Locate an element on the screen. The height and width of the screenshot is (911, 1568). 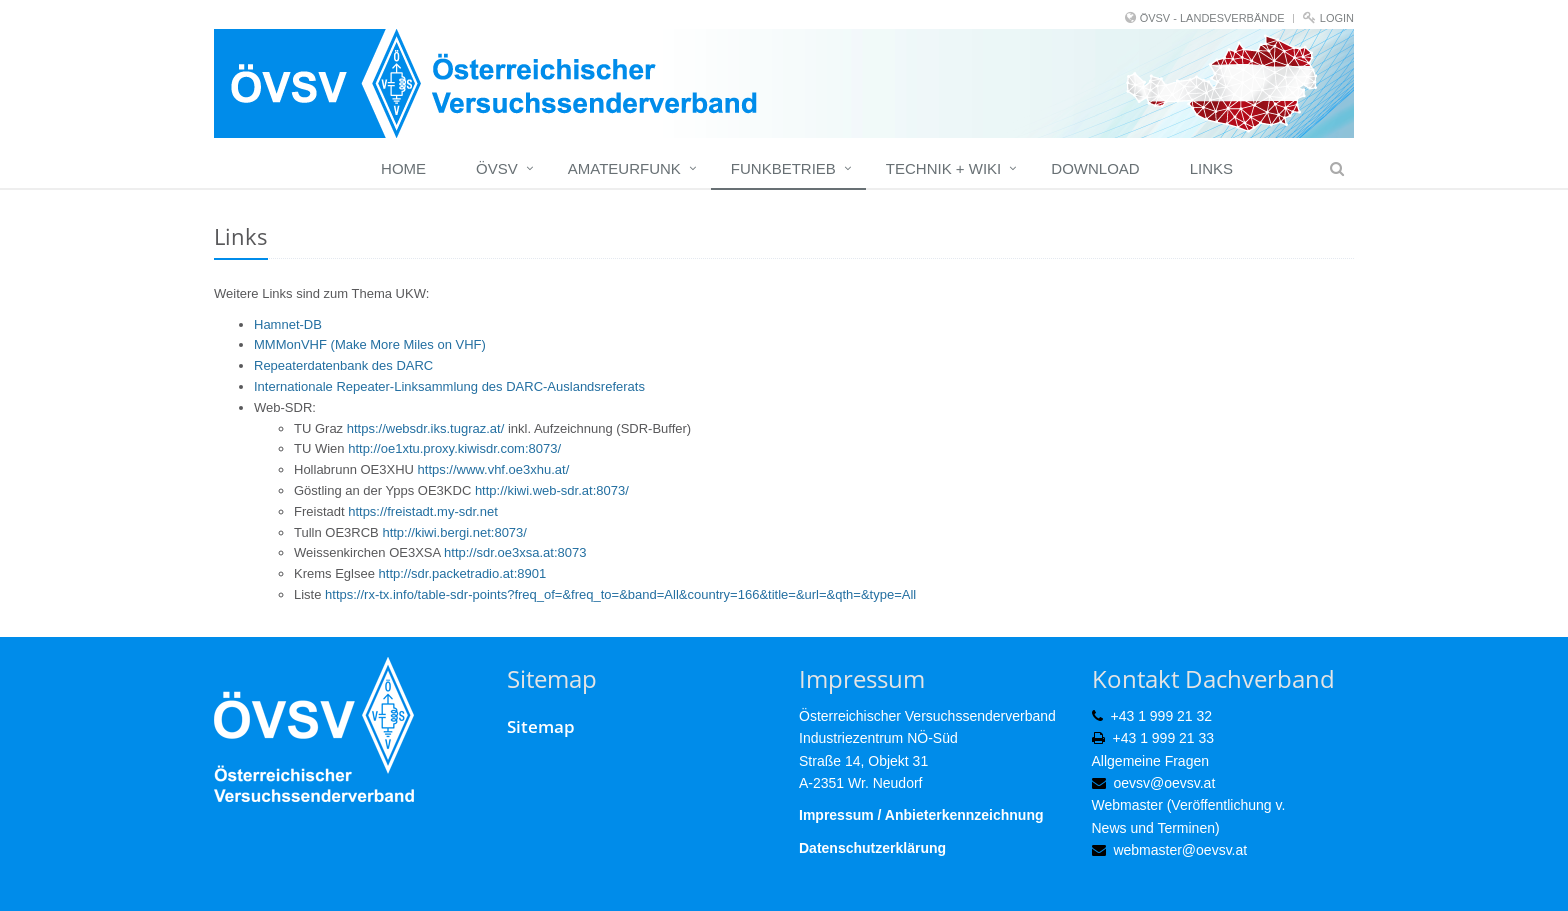
Links is located at coordinates (1211, 168).